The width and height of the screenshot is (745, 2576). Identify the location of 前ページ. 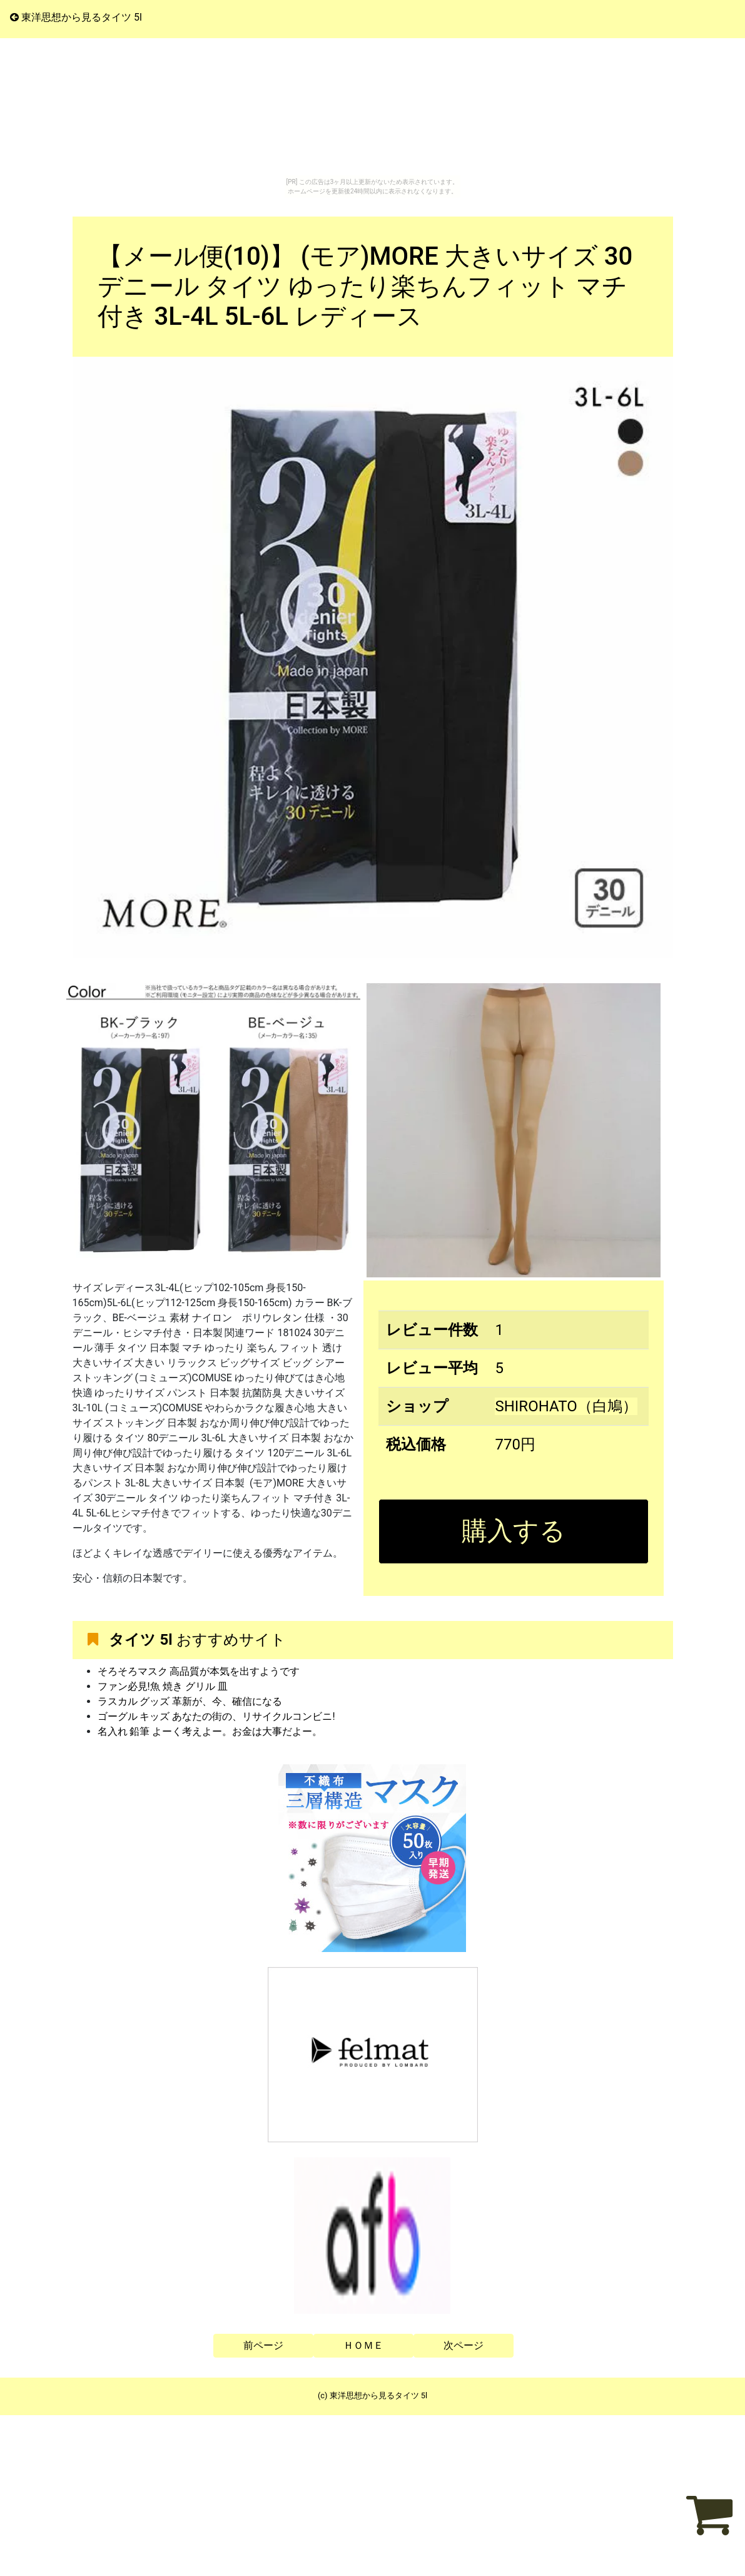
(263, 2345).